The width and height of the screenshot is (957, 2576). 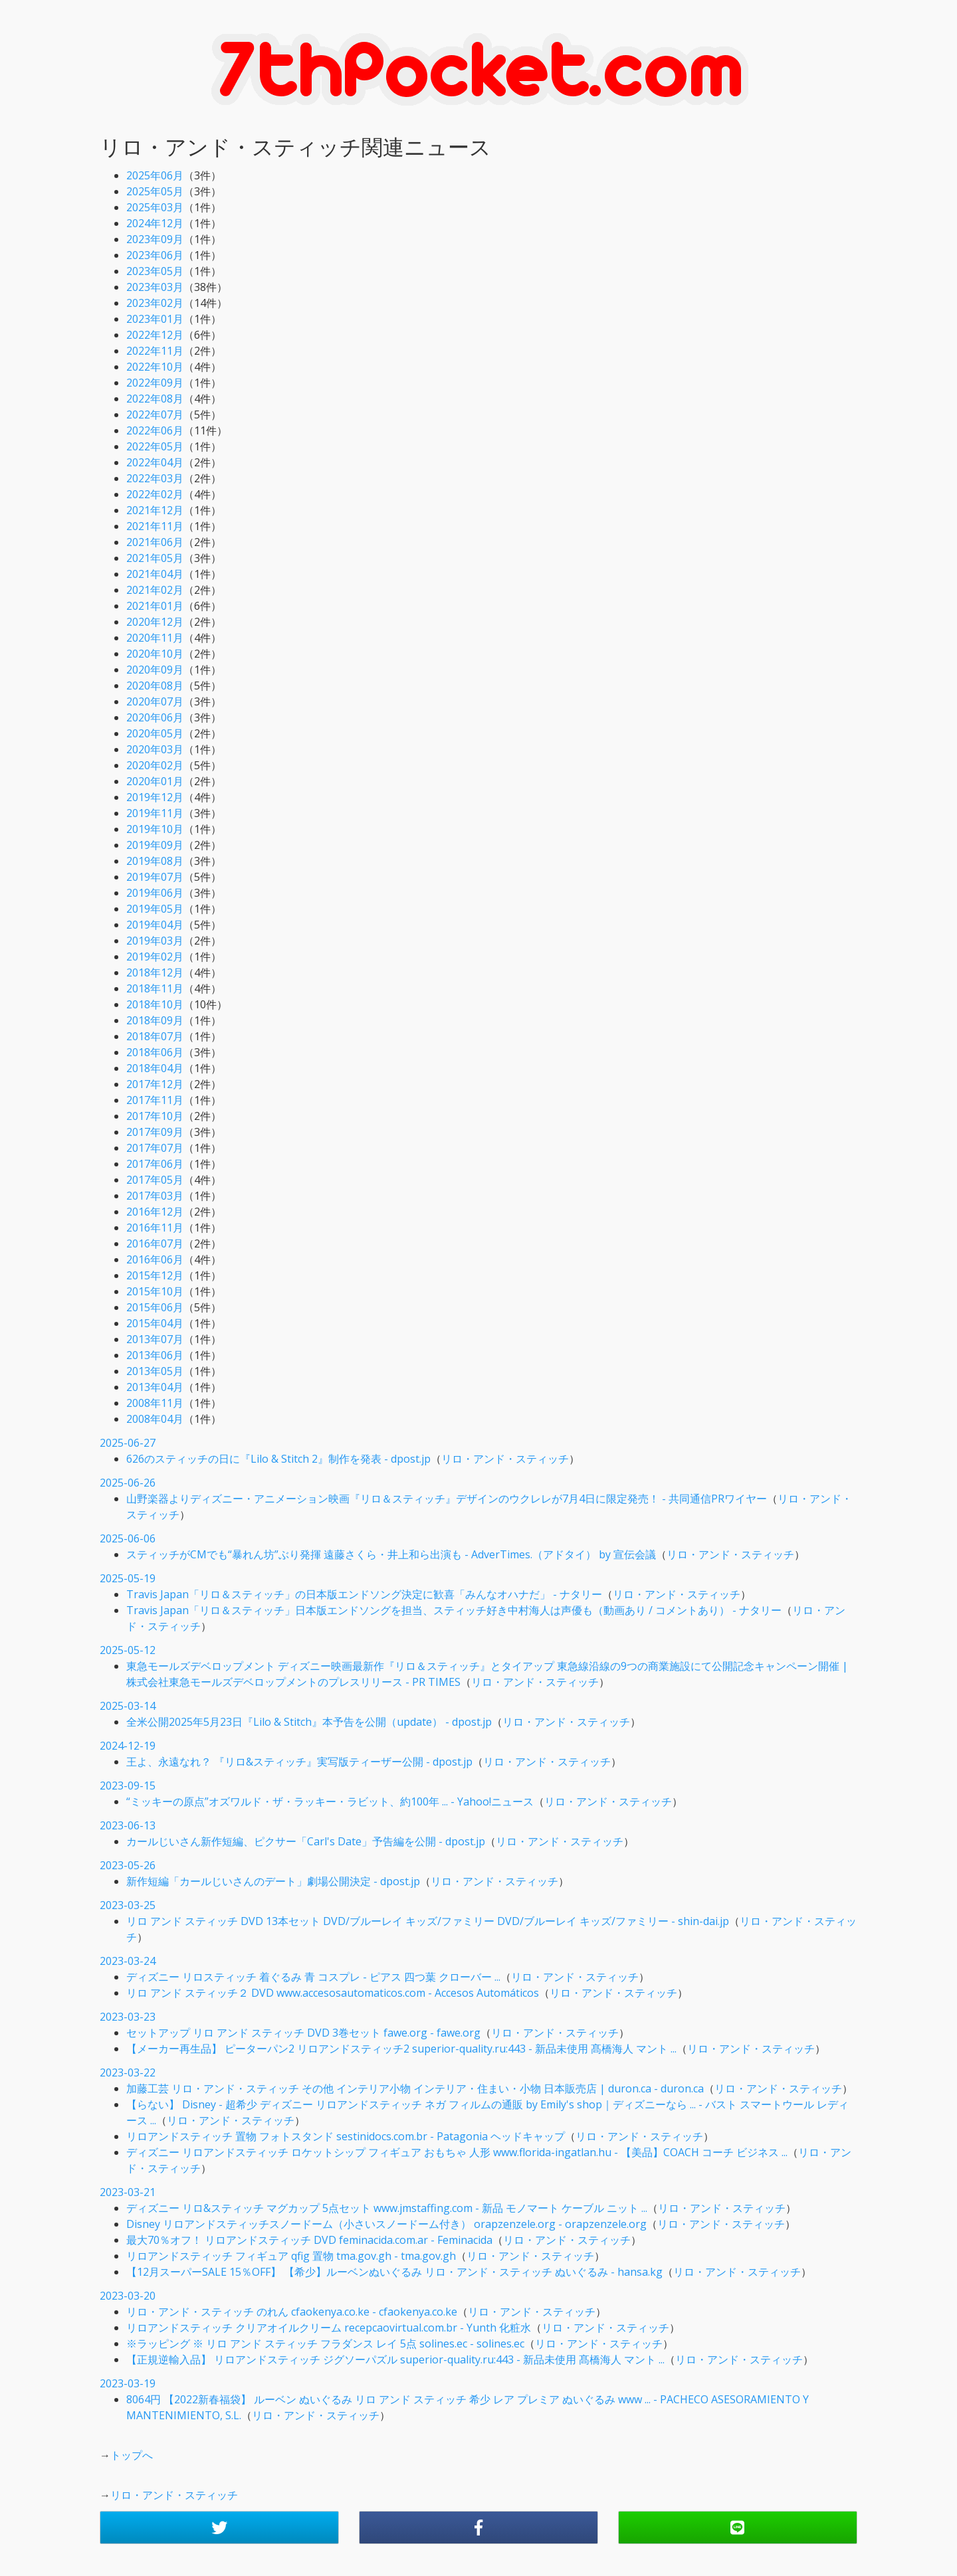 I want to click on 2023-09-15, so click(x=128, y=1785).